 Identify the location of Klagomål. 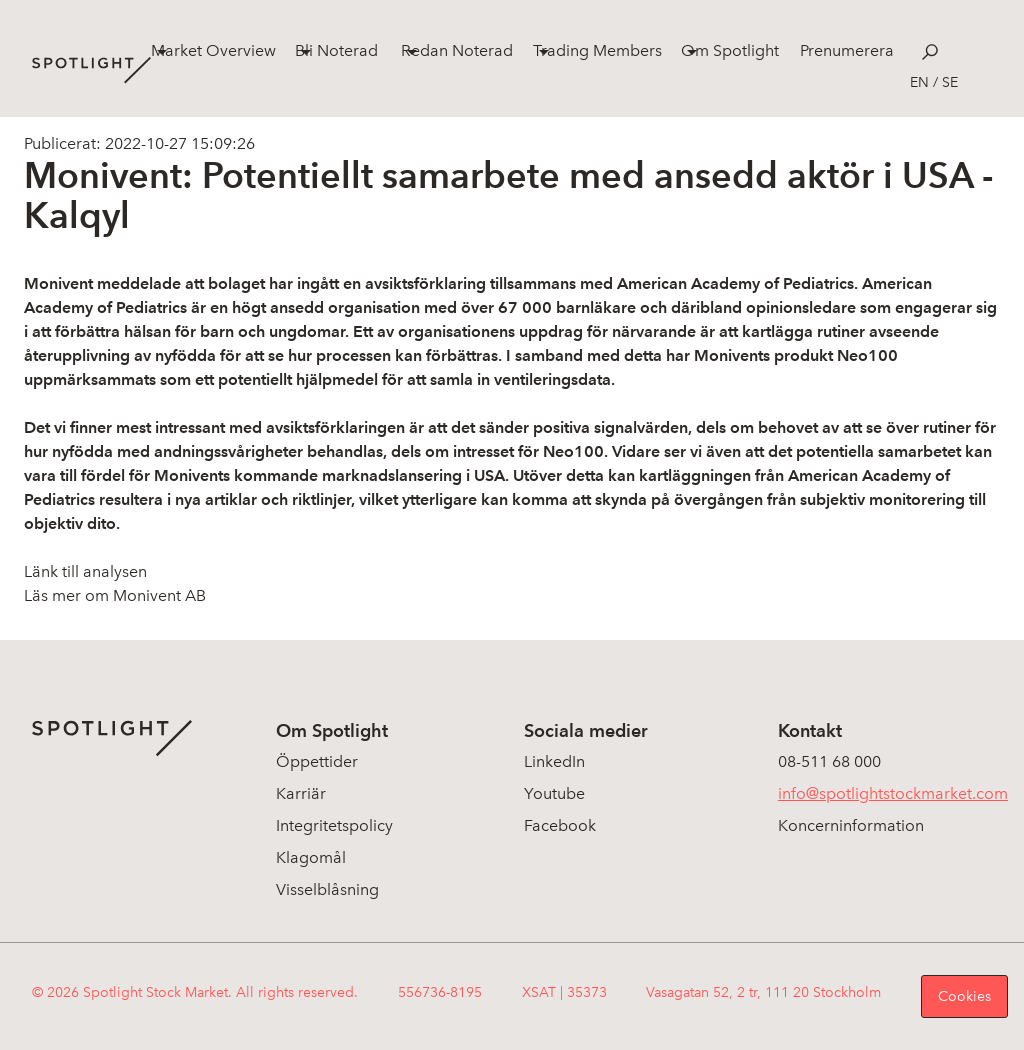
(311, 857).